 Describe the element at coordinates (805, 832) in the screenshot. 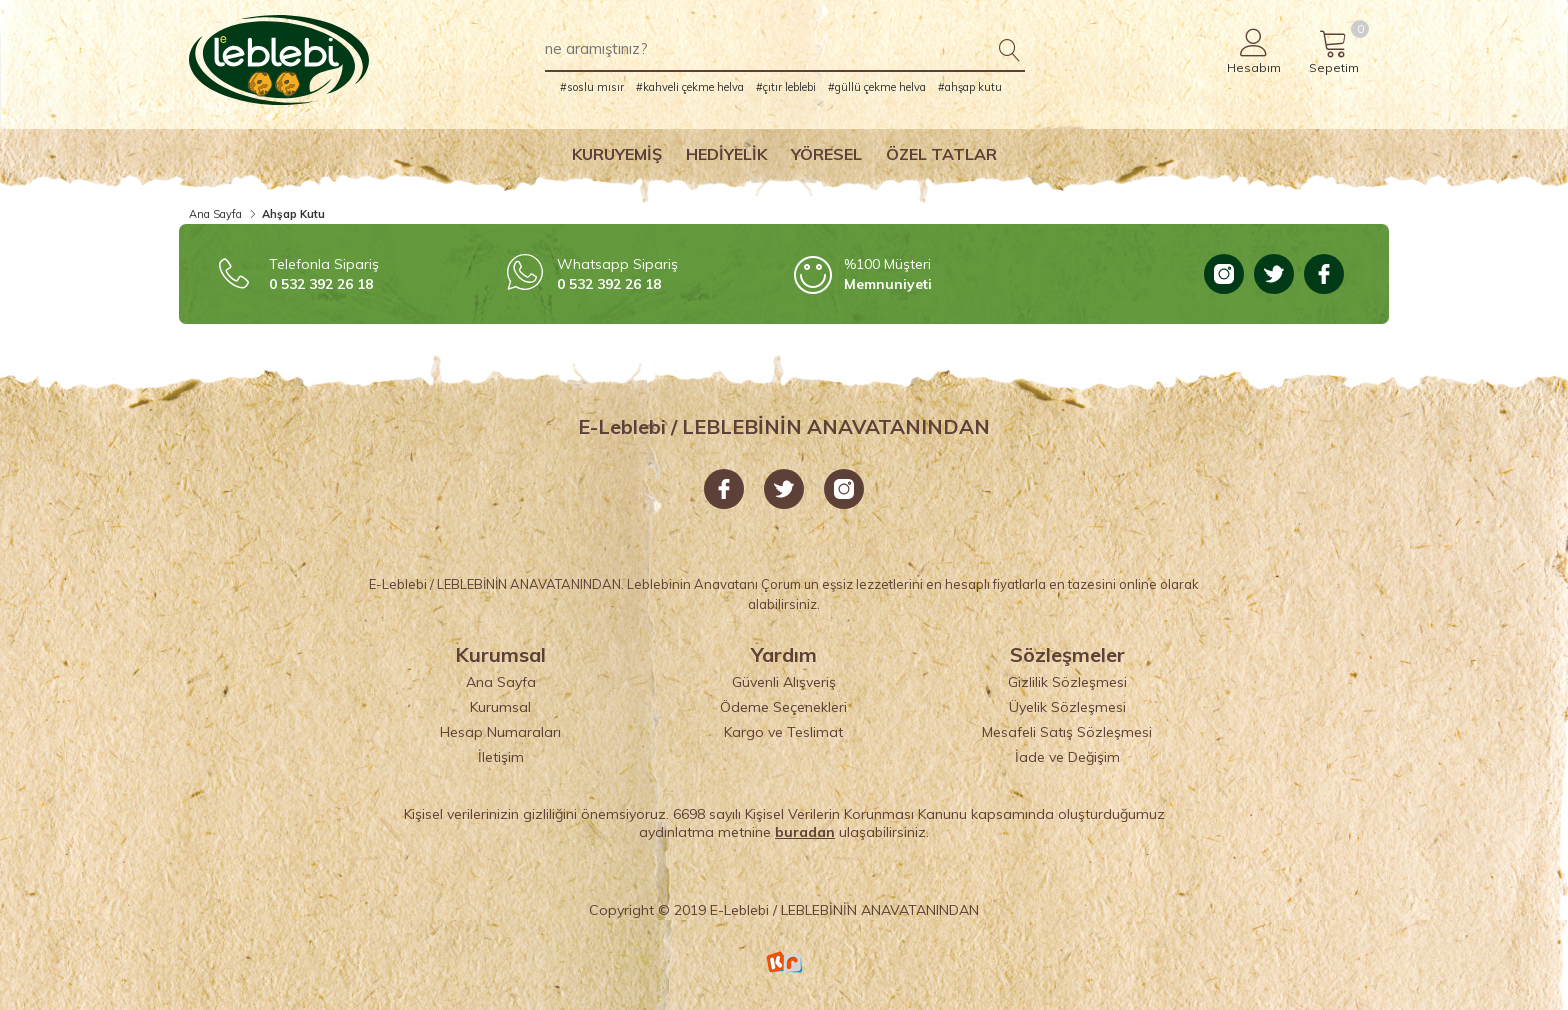

I see `buradan` at that location.